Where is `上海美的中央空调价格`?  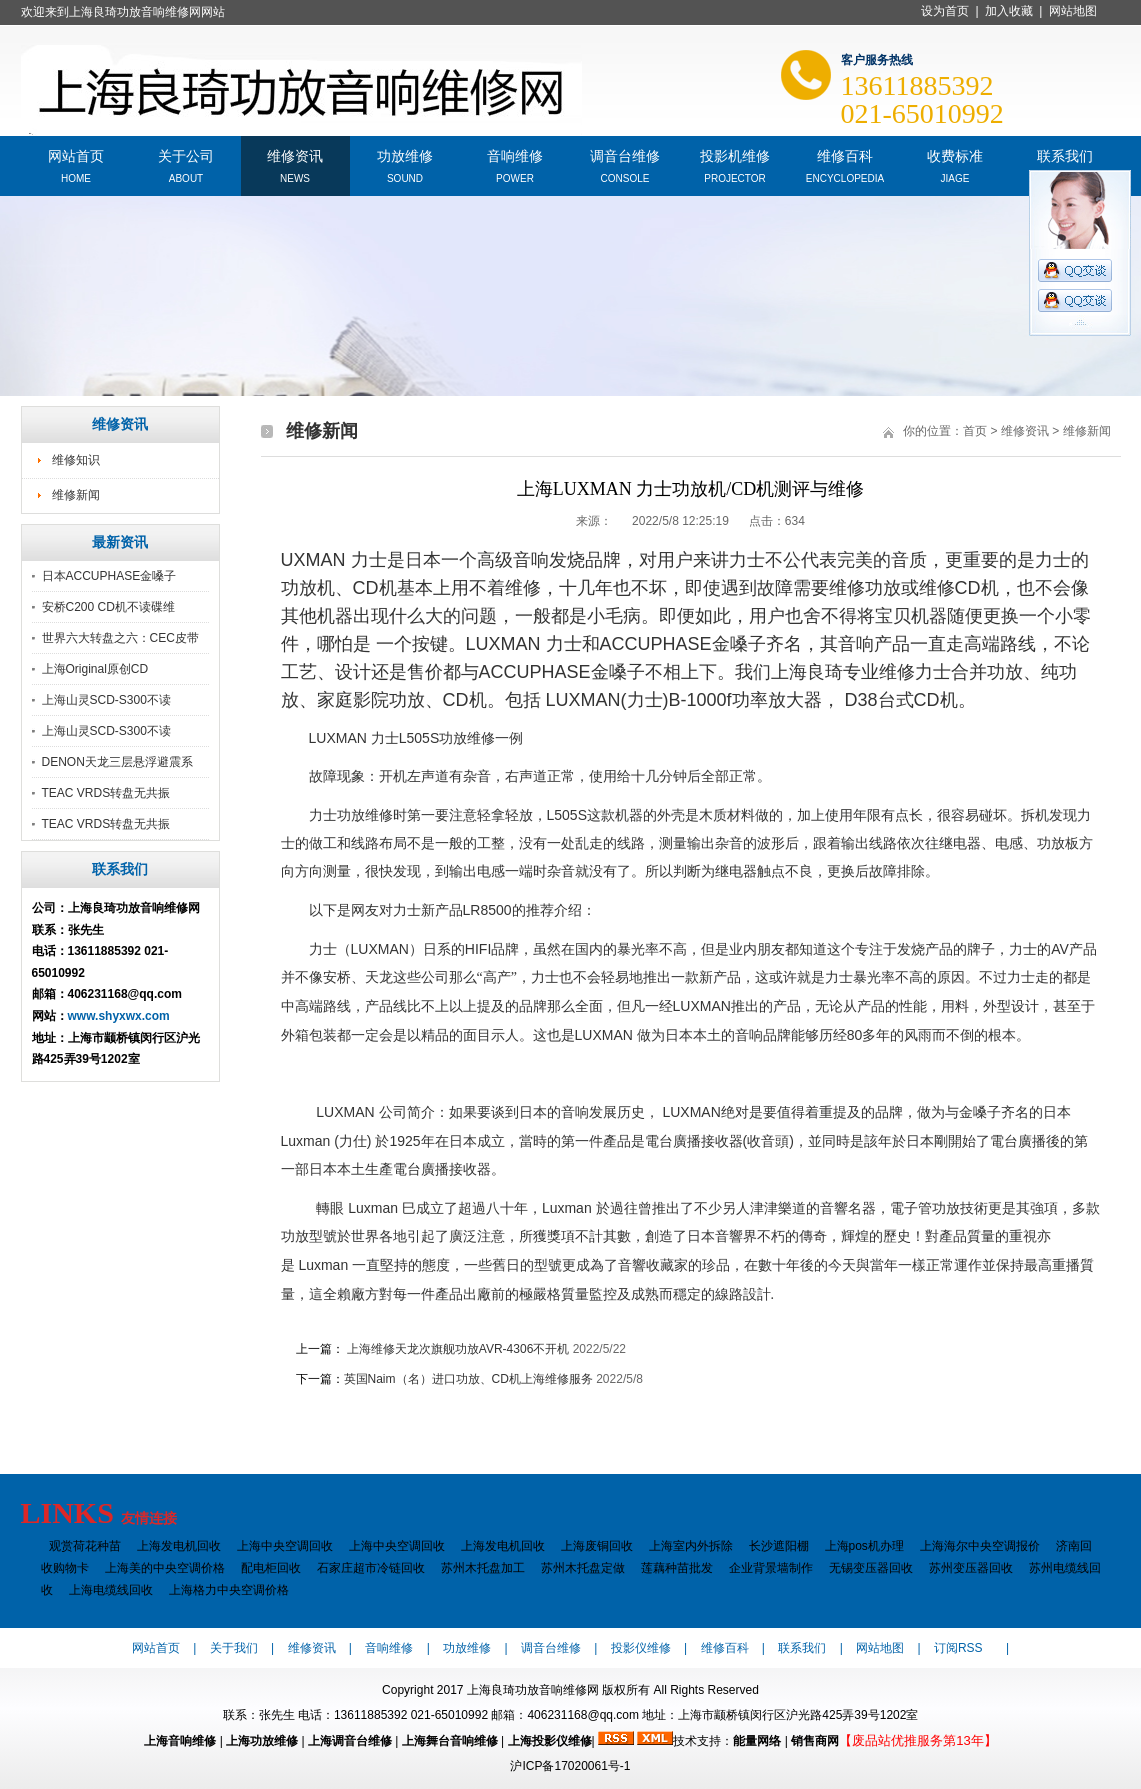
上海美的中央空调价格 is located at coordinates (165, 1568).